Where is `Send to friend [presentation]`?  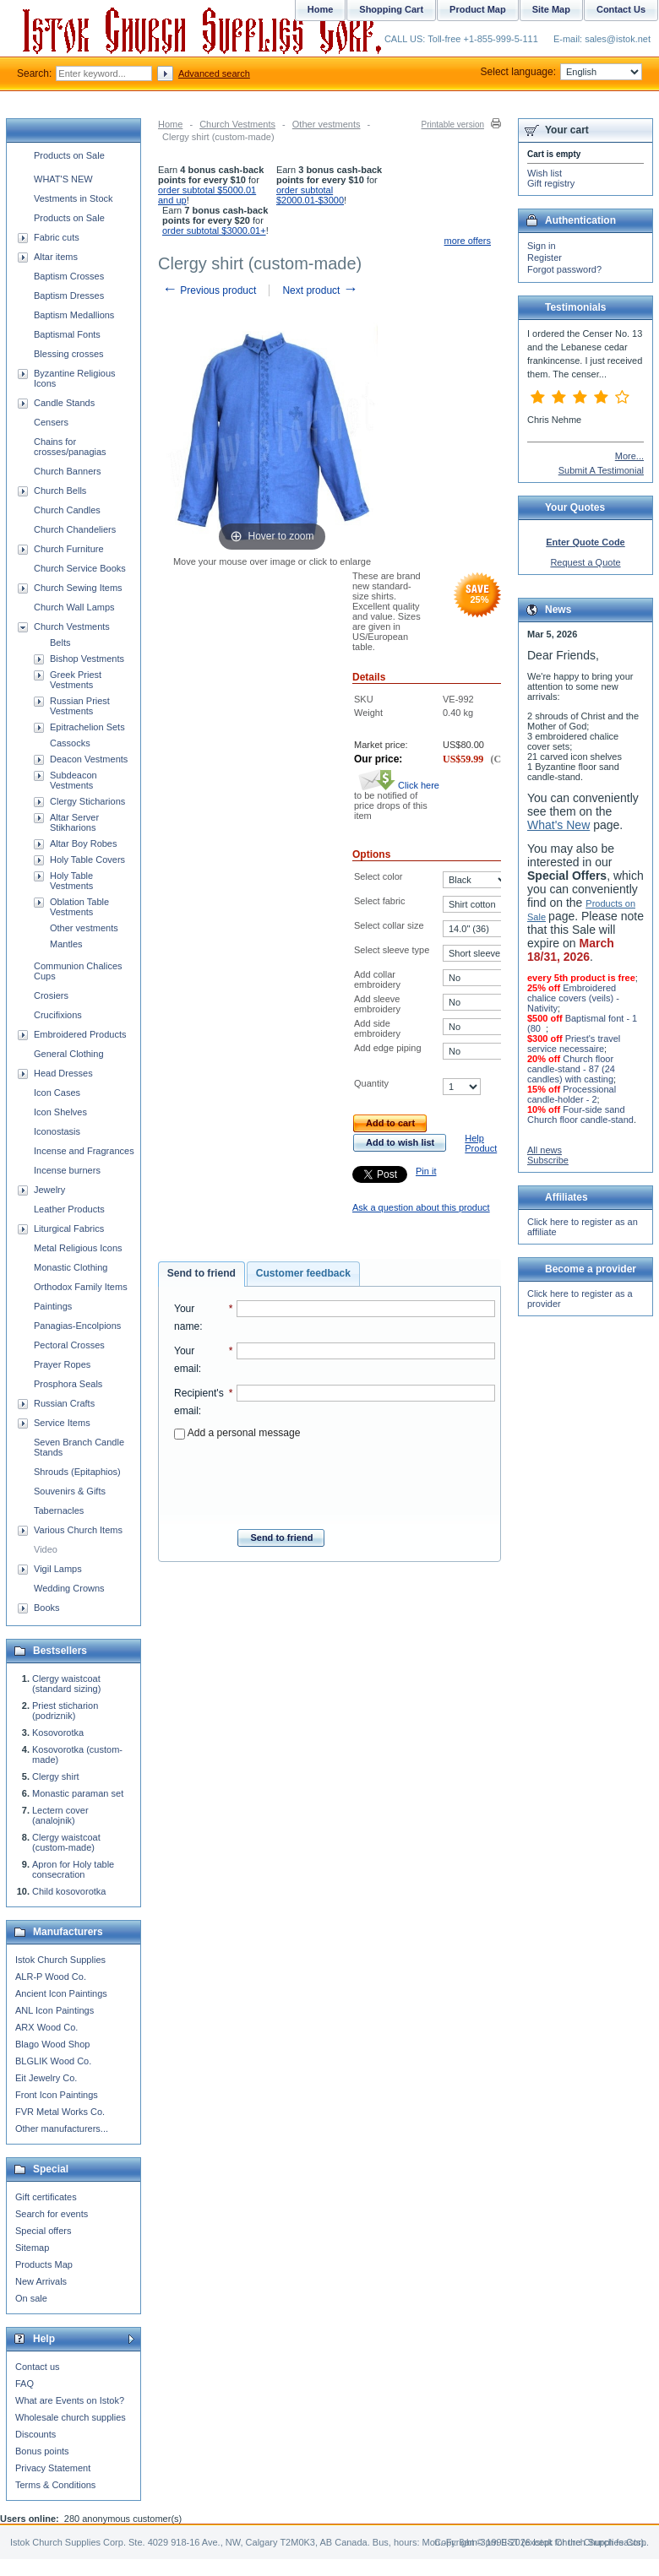
Send to friend [presentation] is located at coordinates (201, 1273).